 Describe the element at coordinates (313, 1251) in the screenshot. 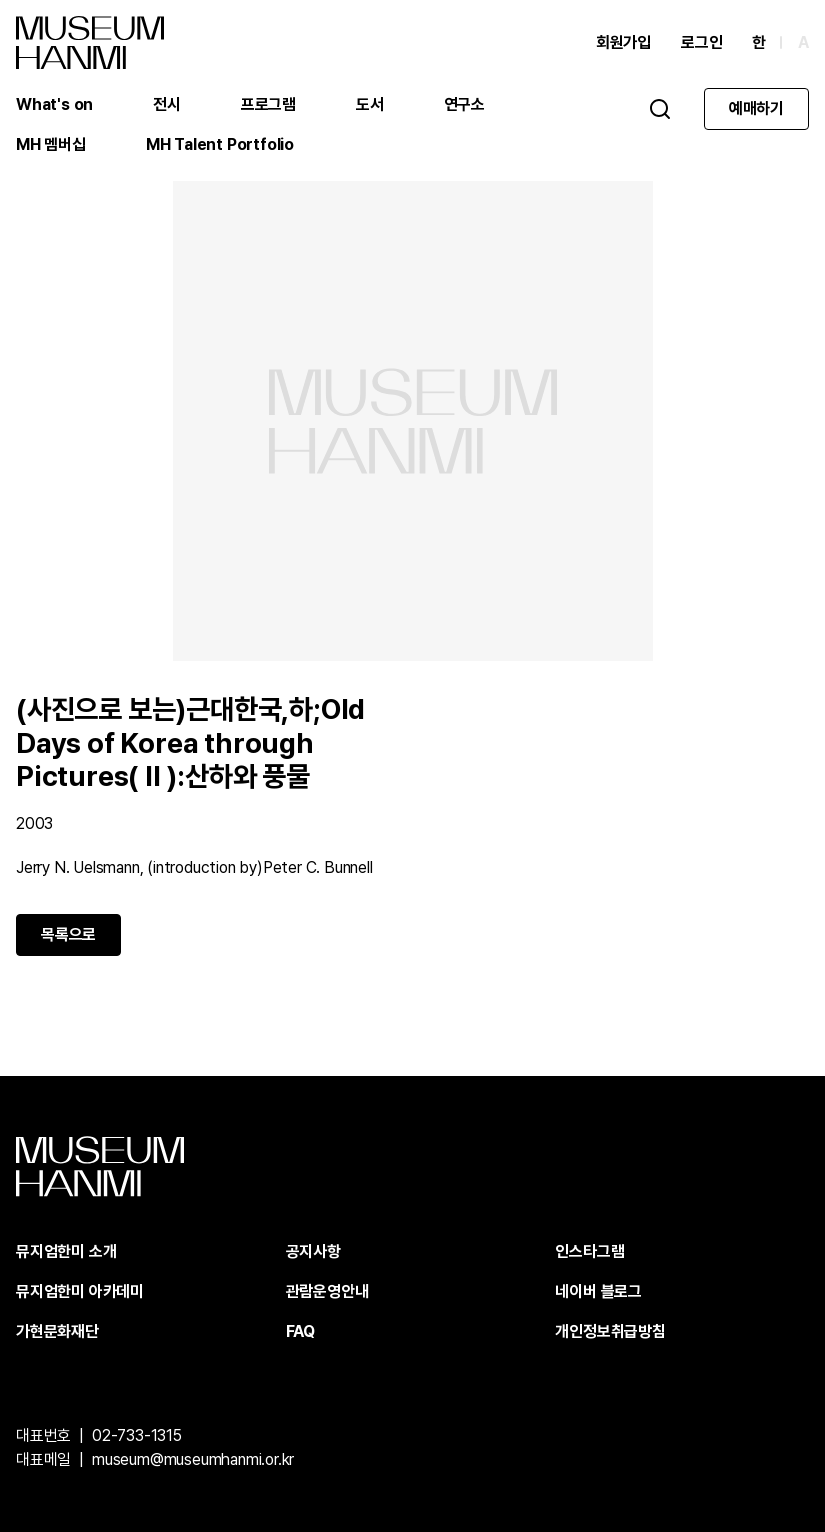

I see `공지사항` at that location.